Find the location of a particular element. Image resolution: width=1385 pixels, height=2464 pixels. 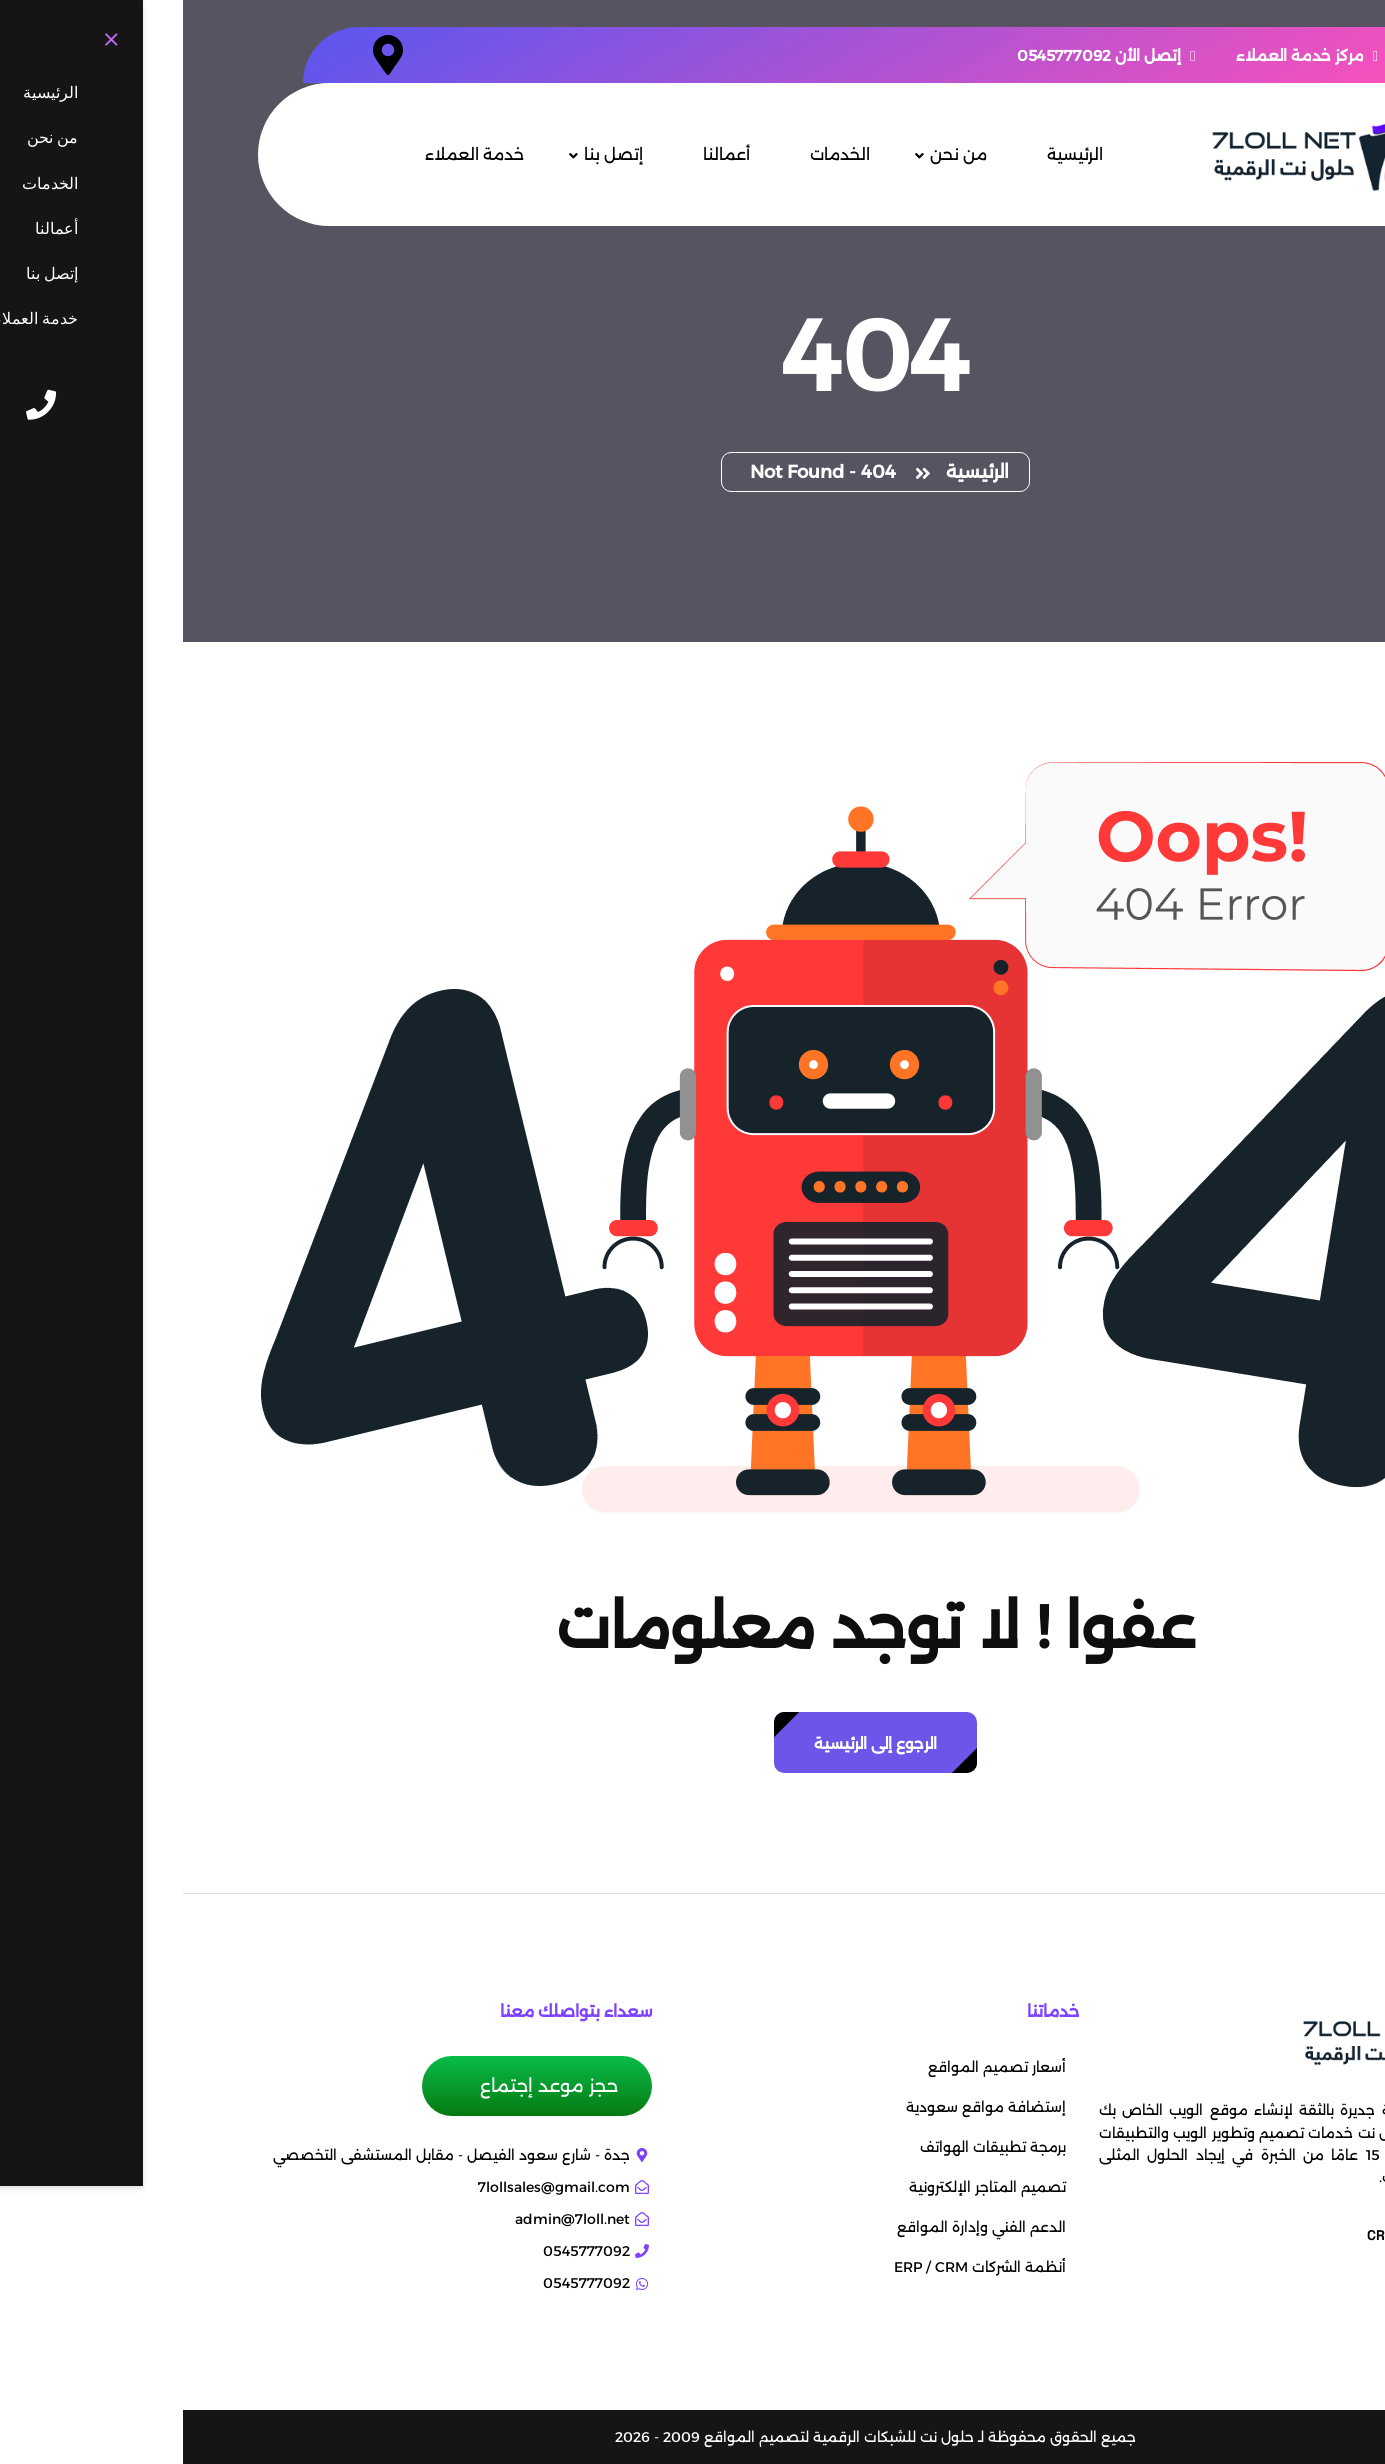

خدمة العملاء is located at coordinates (291, 154).